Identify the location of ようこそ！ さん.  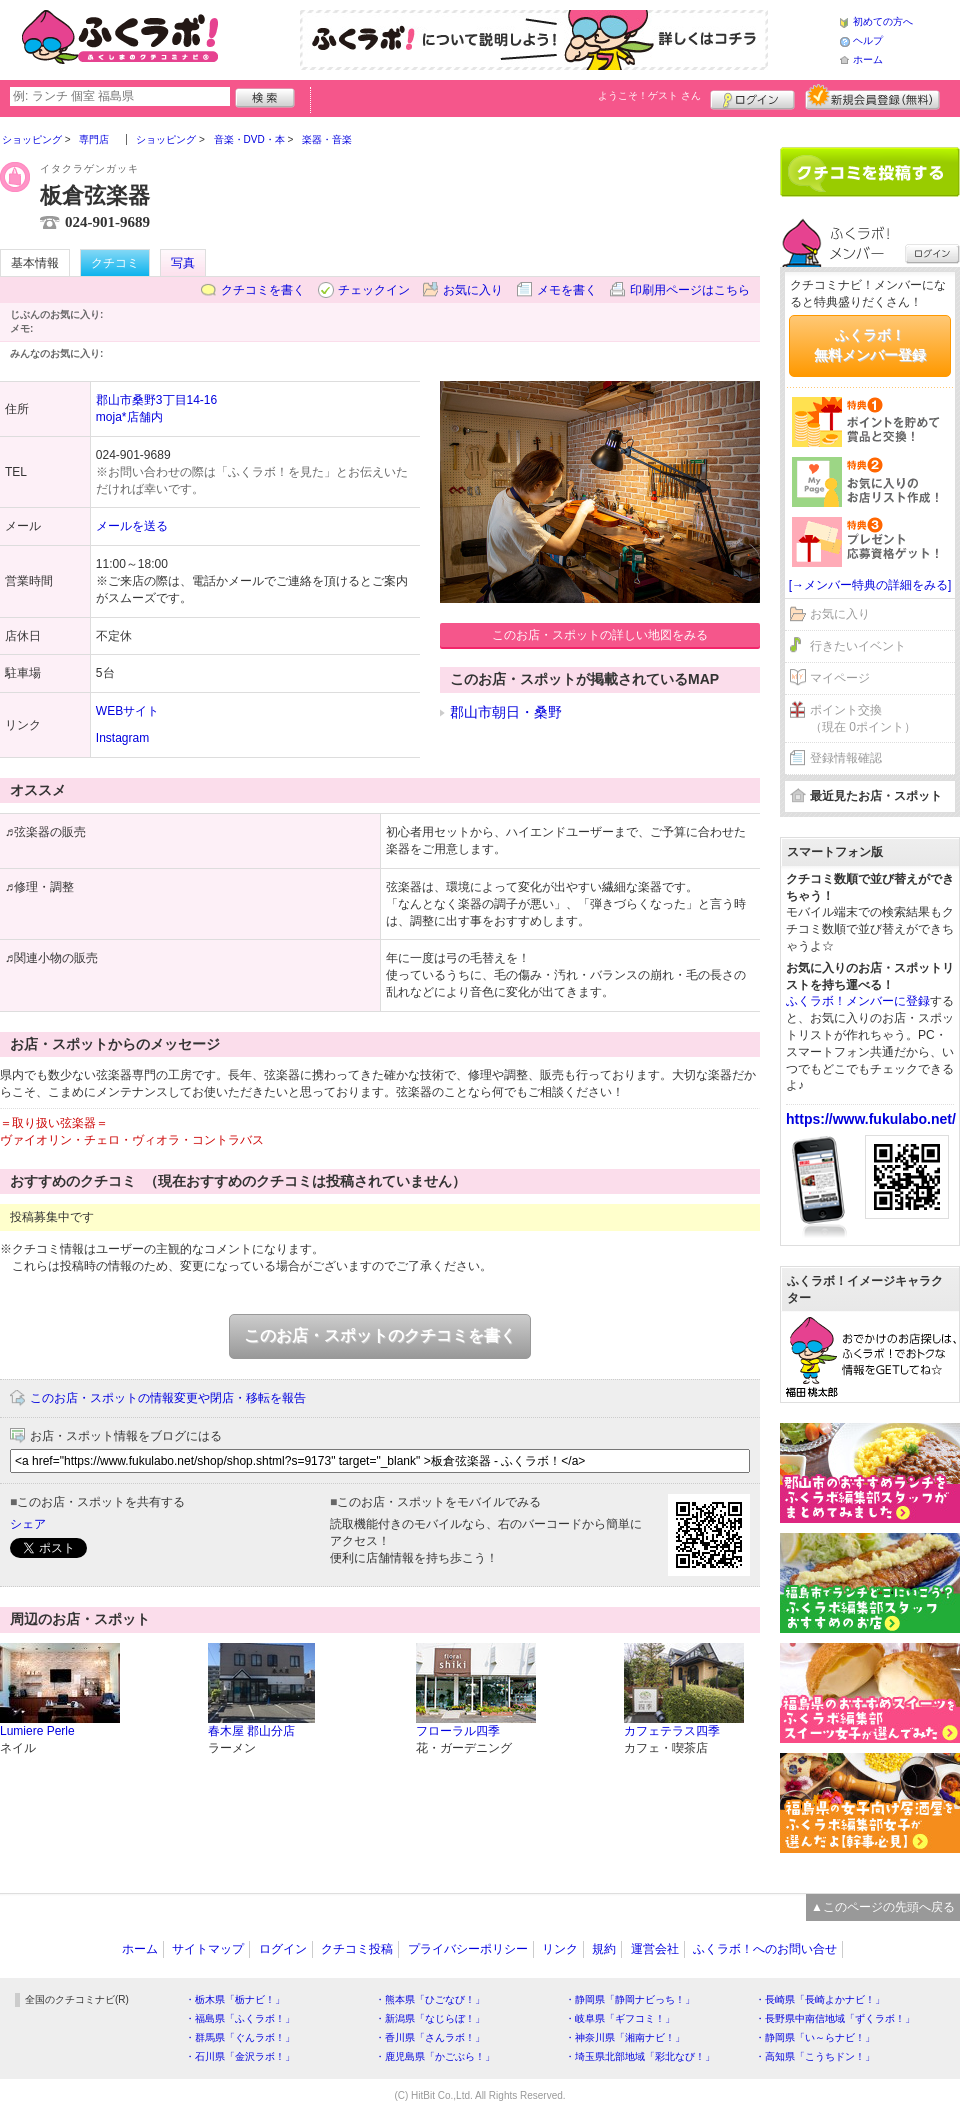
(649, 95).